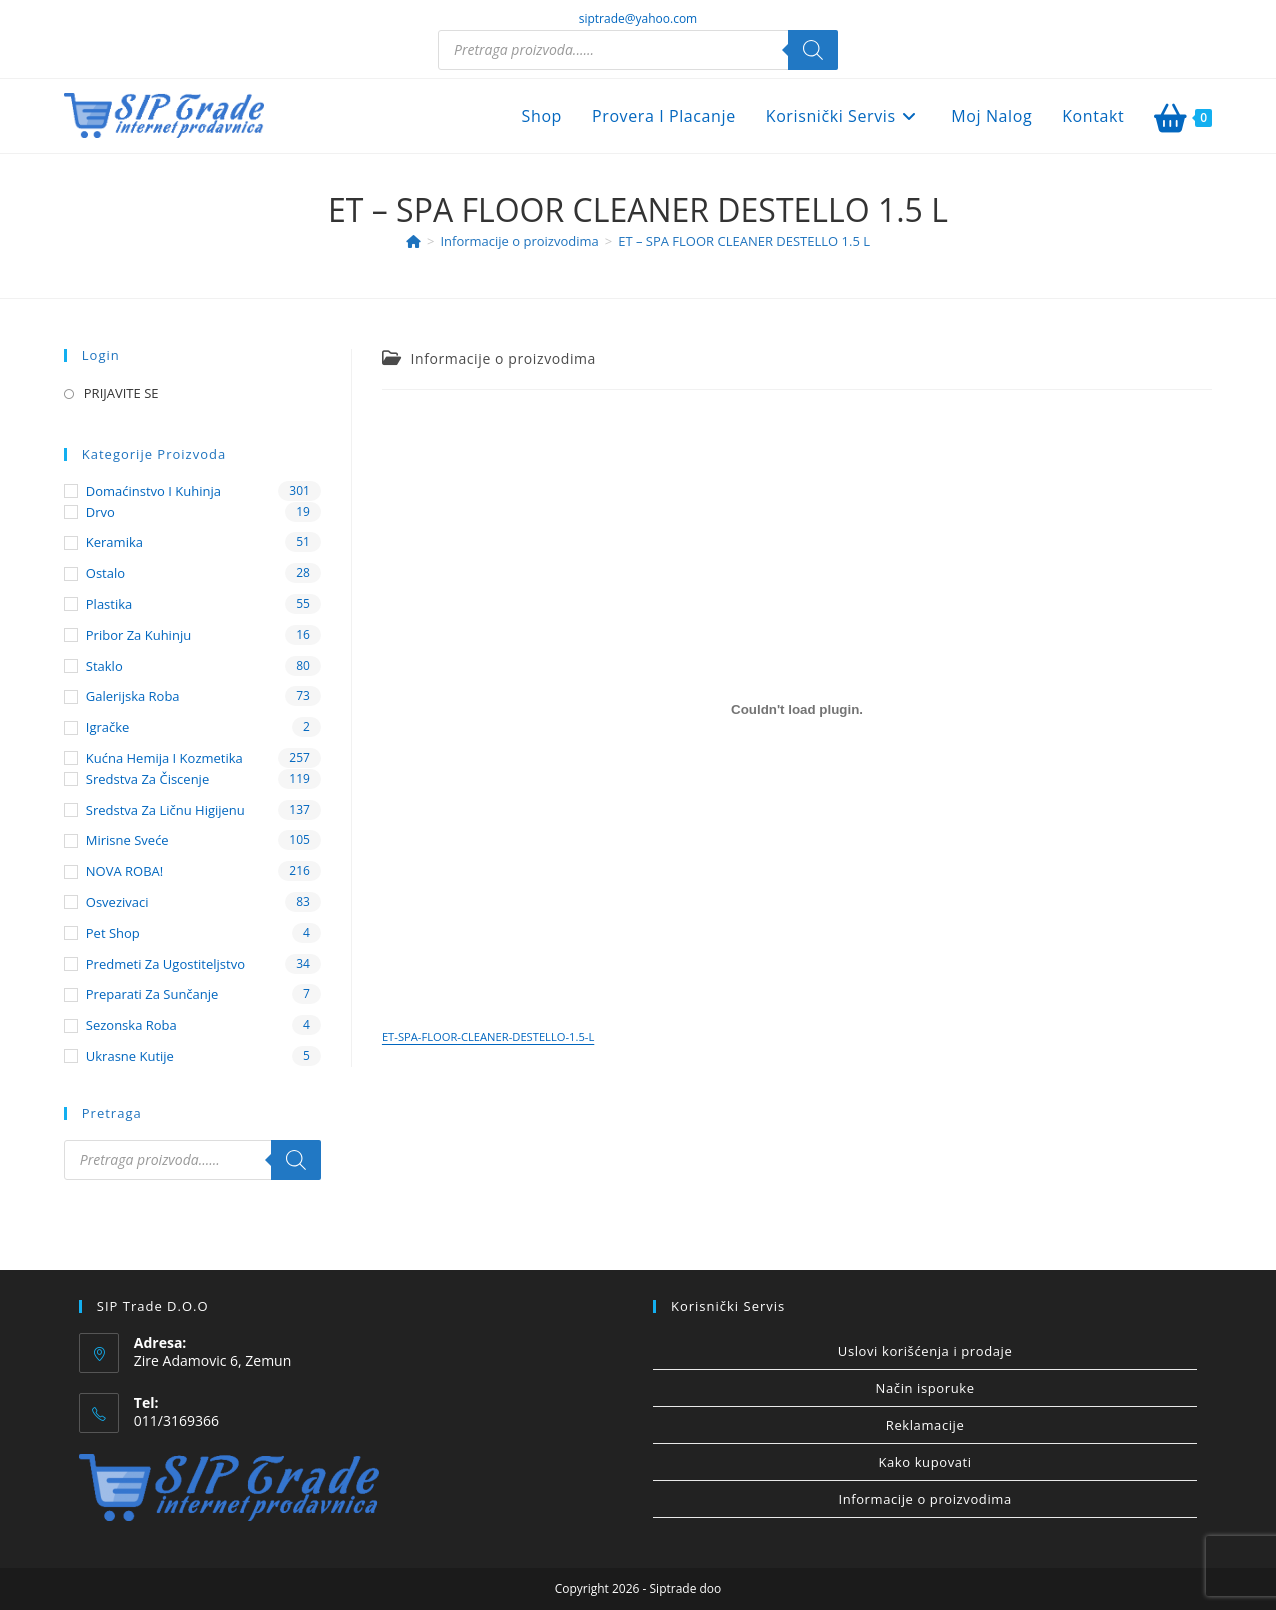 The width and height of the screenshot is (1276, 1610). I want to click on Drvo, so click(100, 512).